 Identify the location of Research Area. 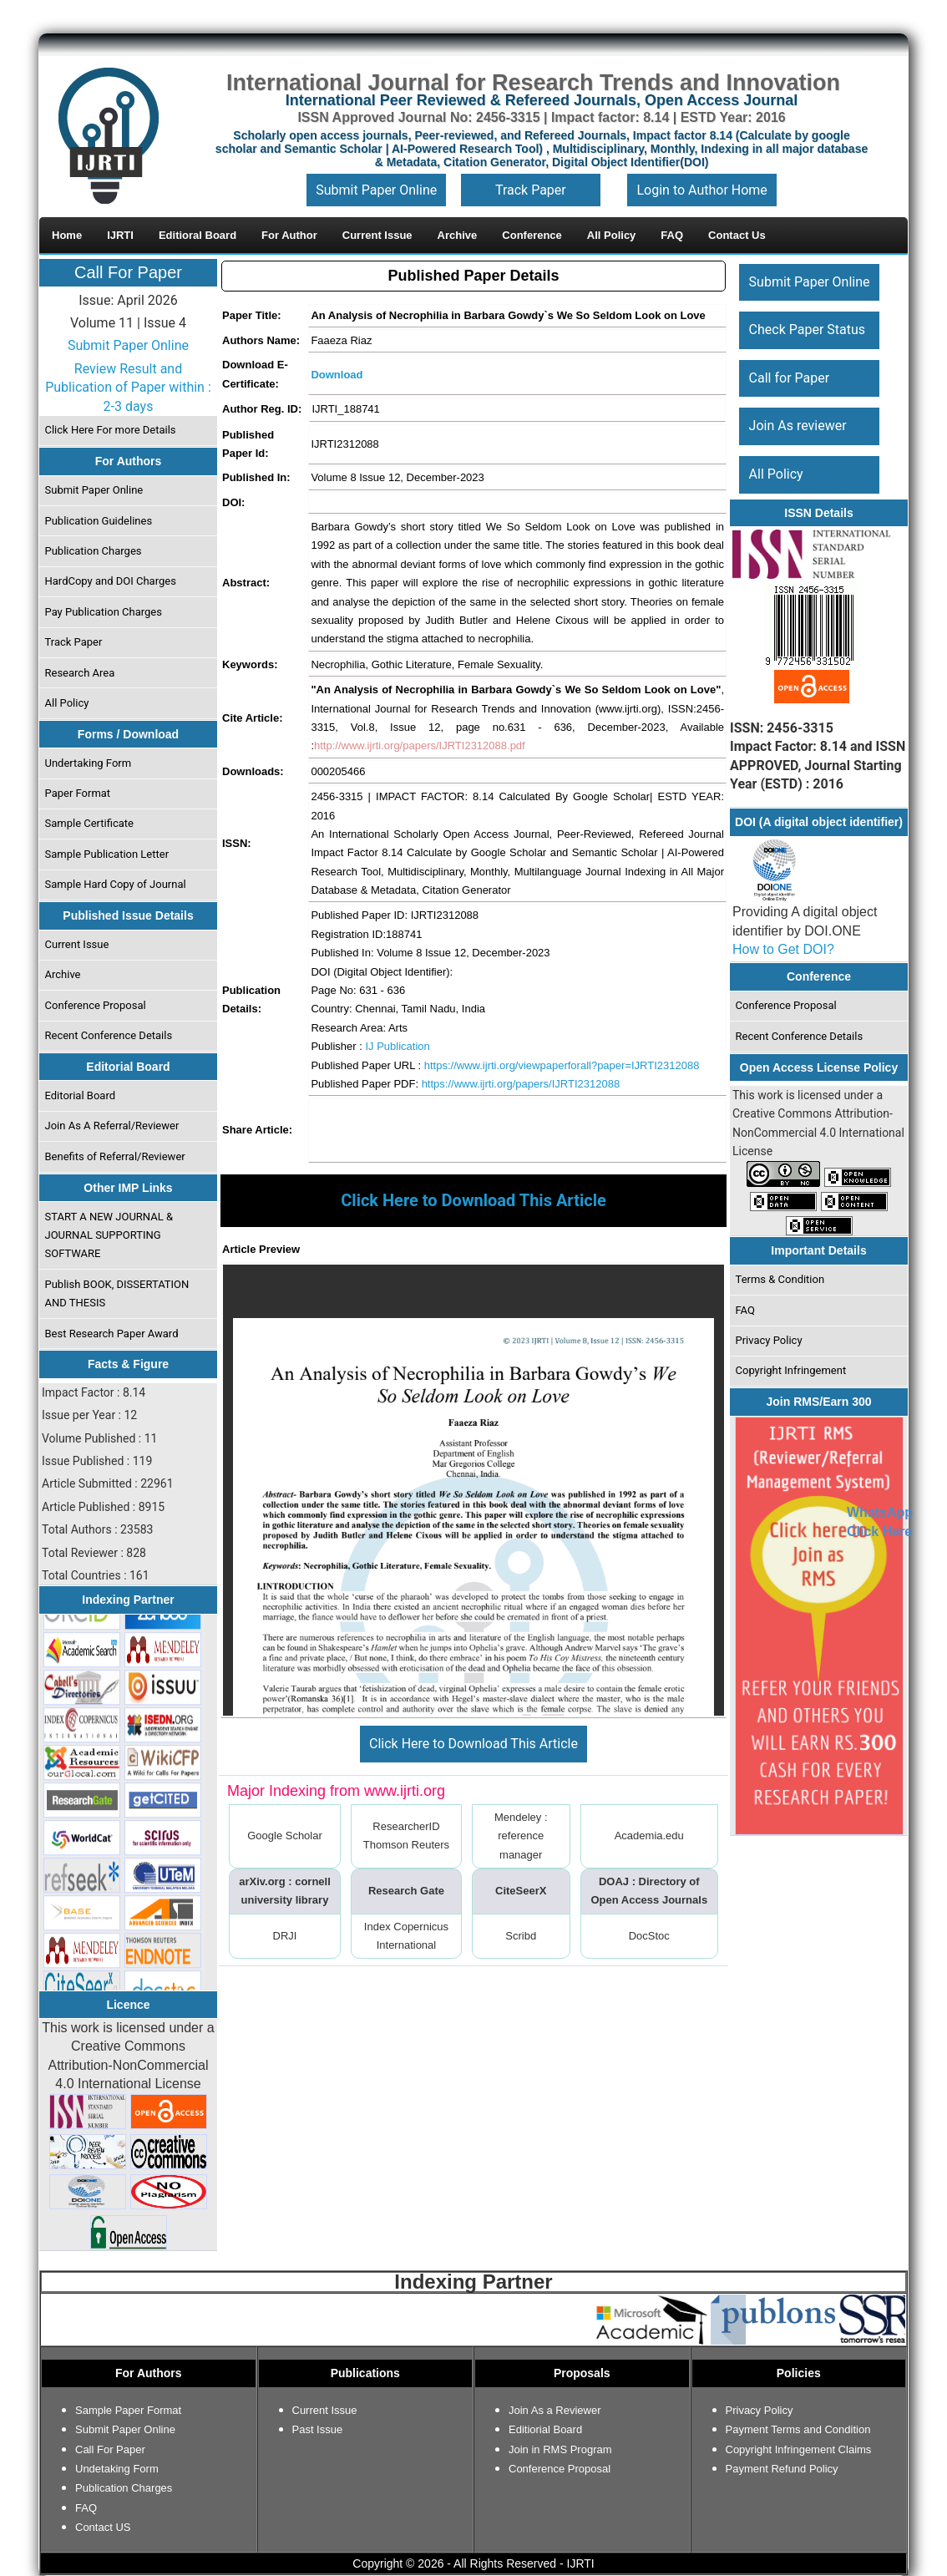
(80, 673).